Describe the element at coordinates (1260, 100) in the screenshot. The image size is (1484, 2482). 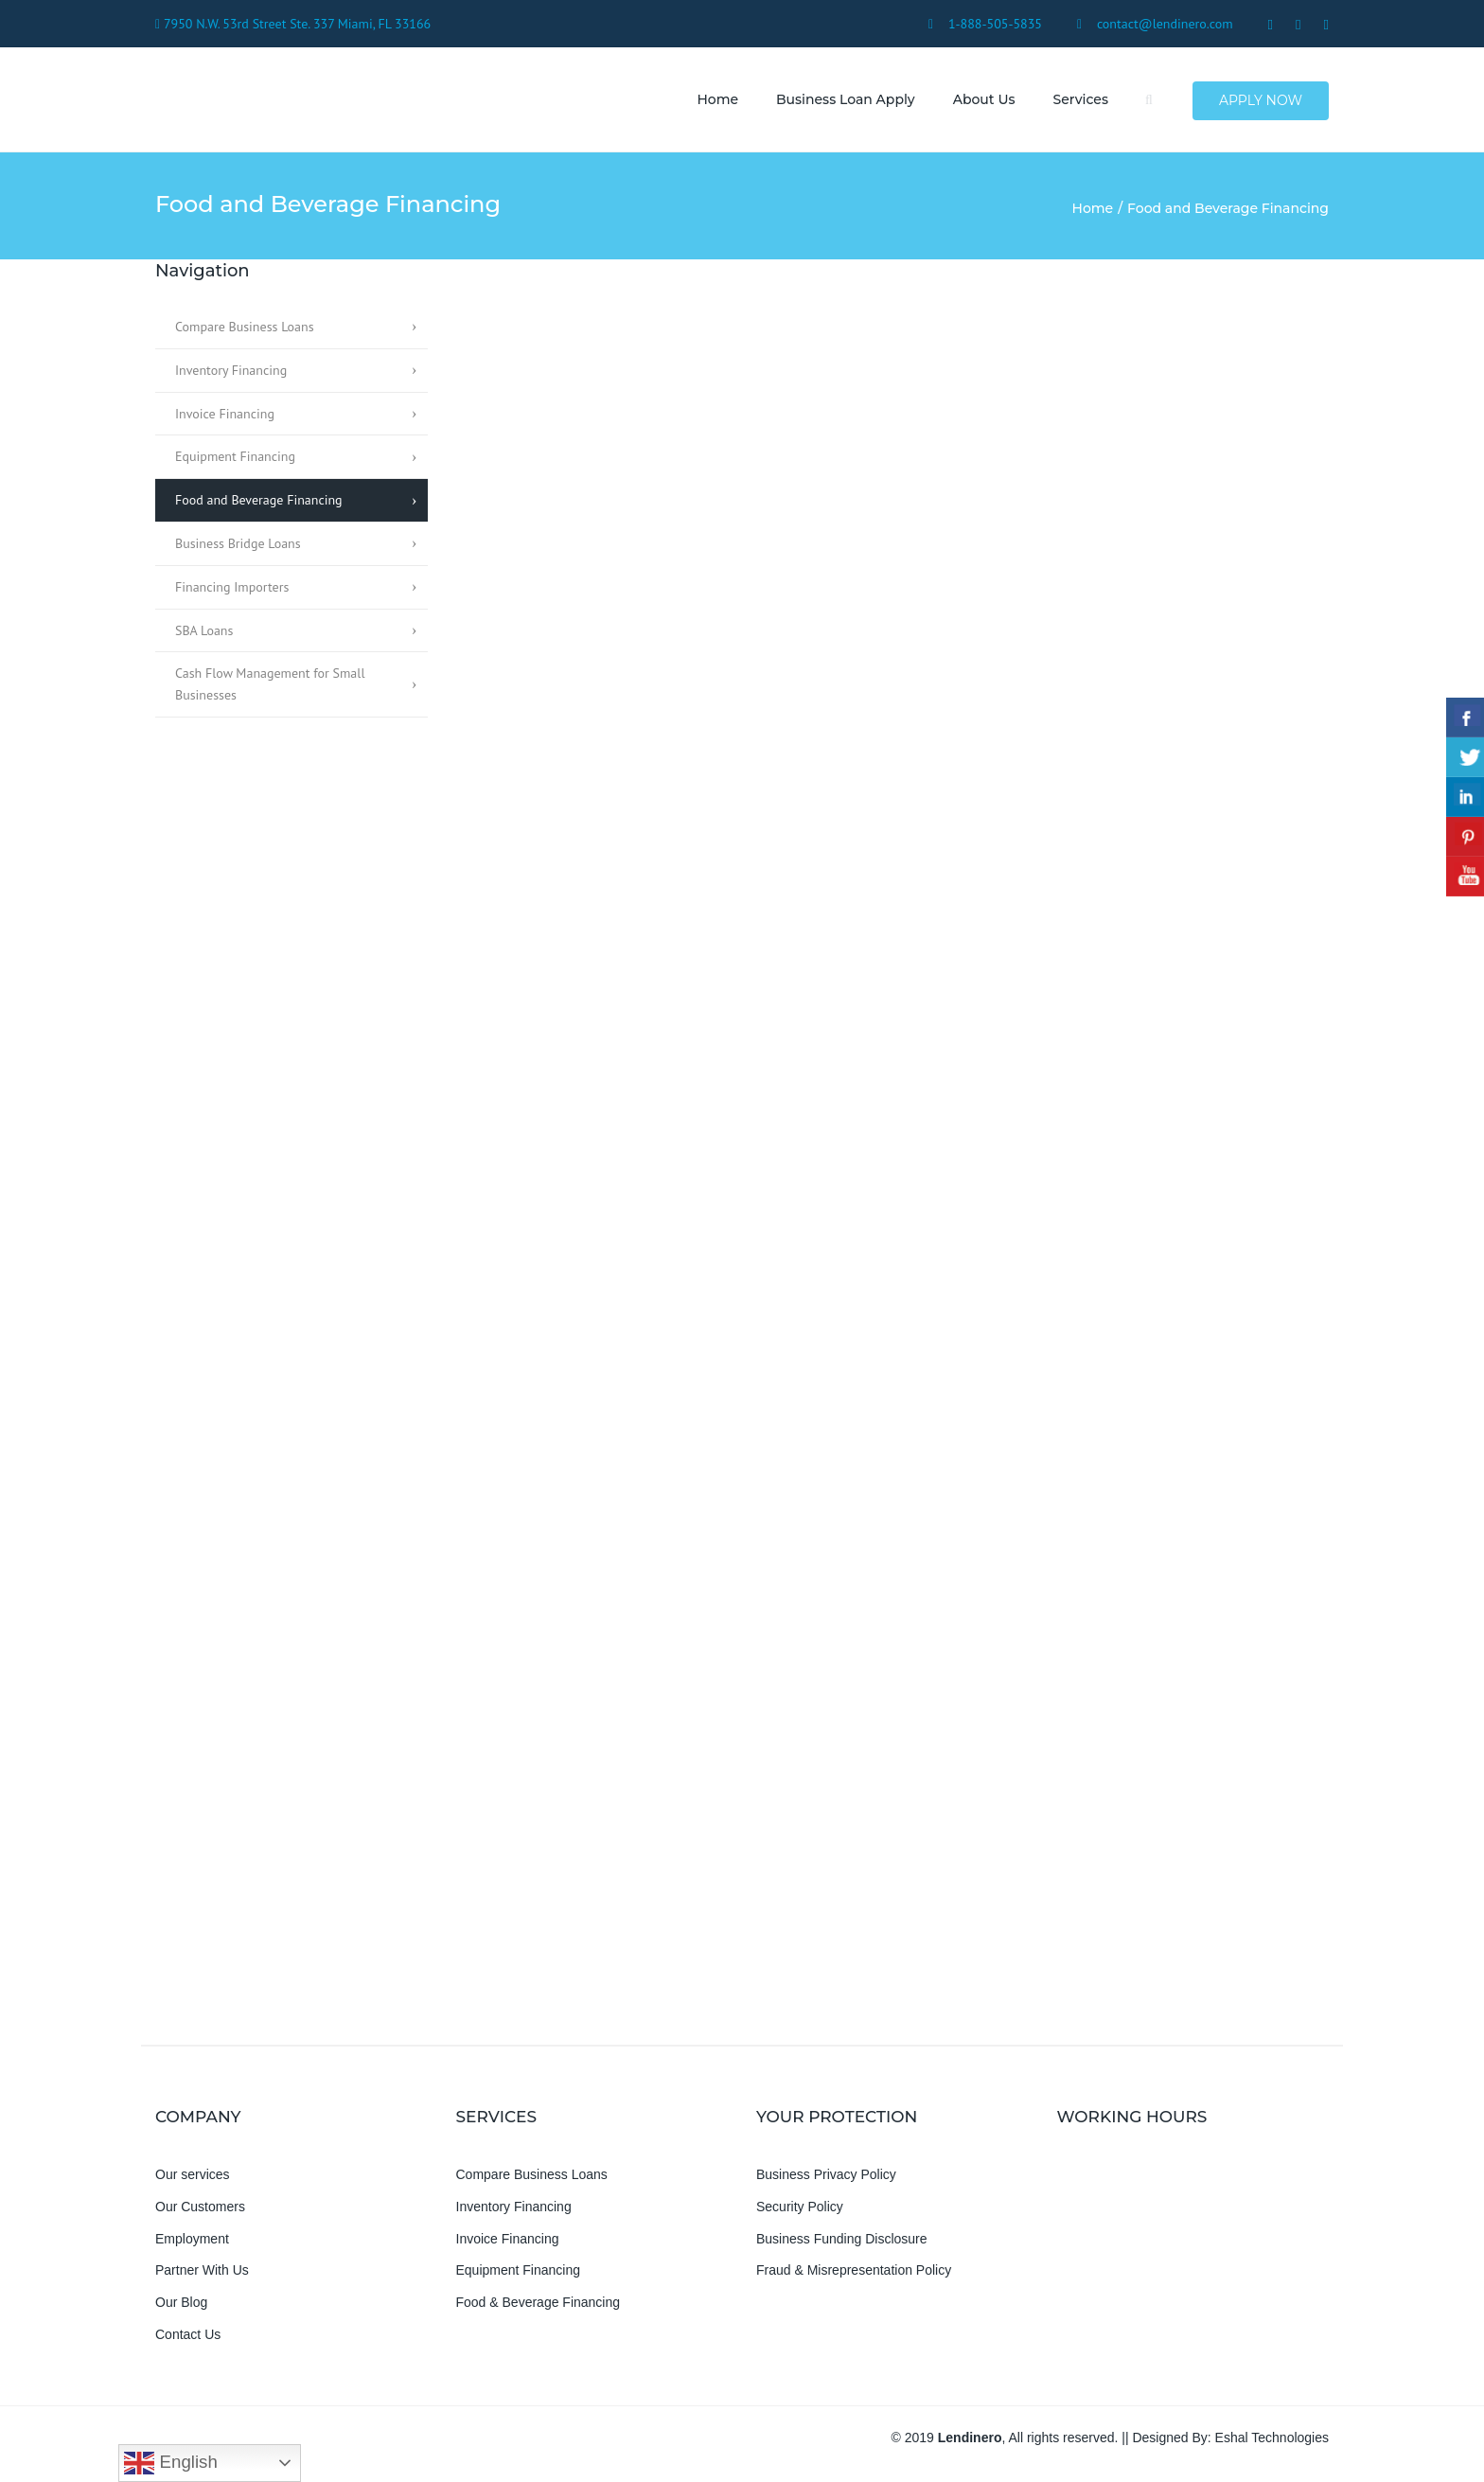
I see `Apply Now` at that location.